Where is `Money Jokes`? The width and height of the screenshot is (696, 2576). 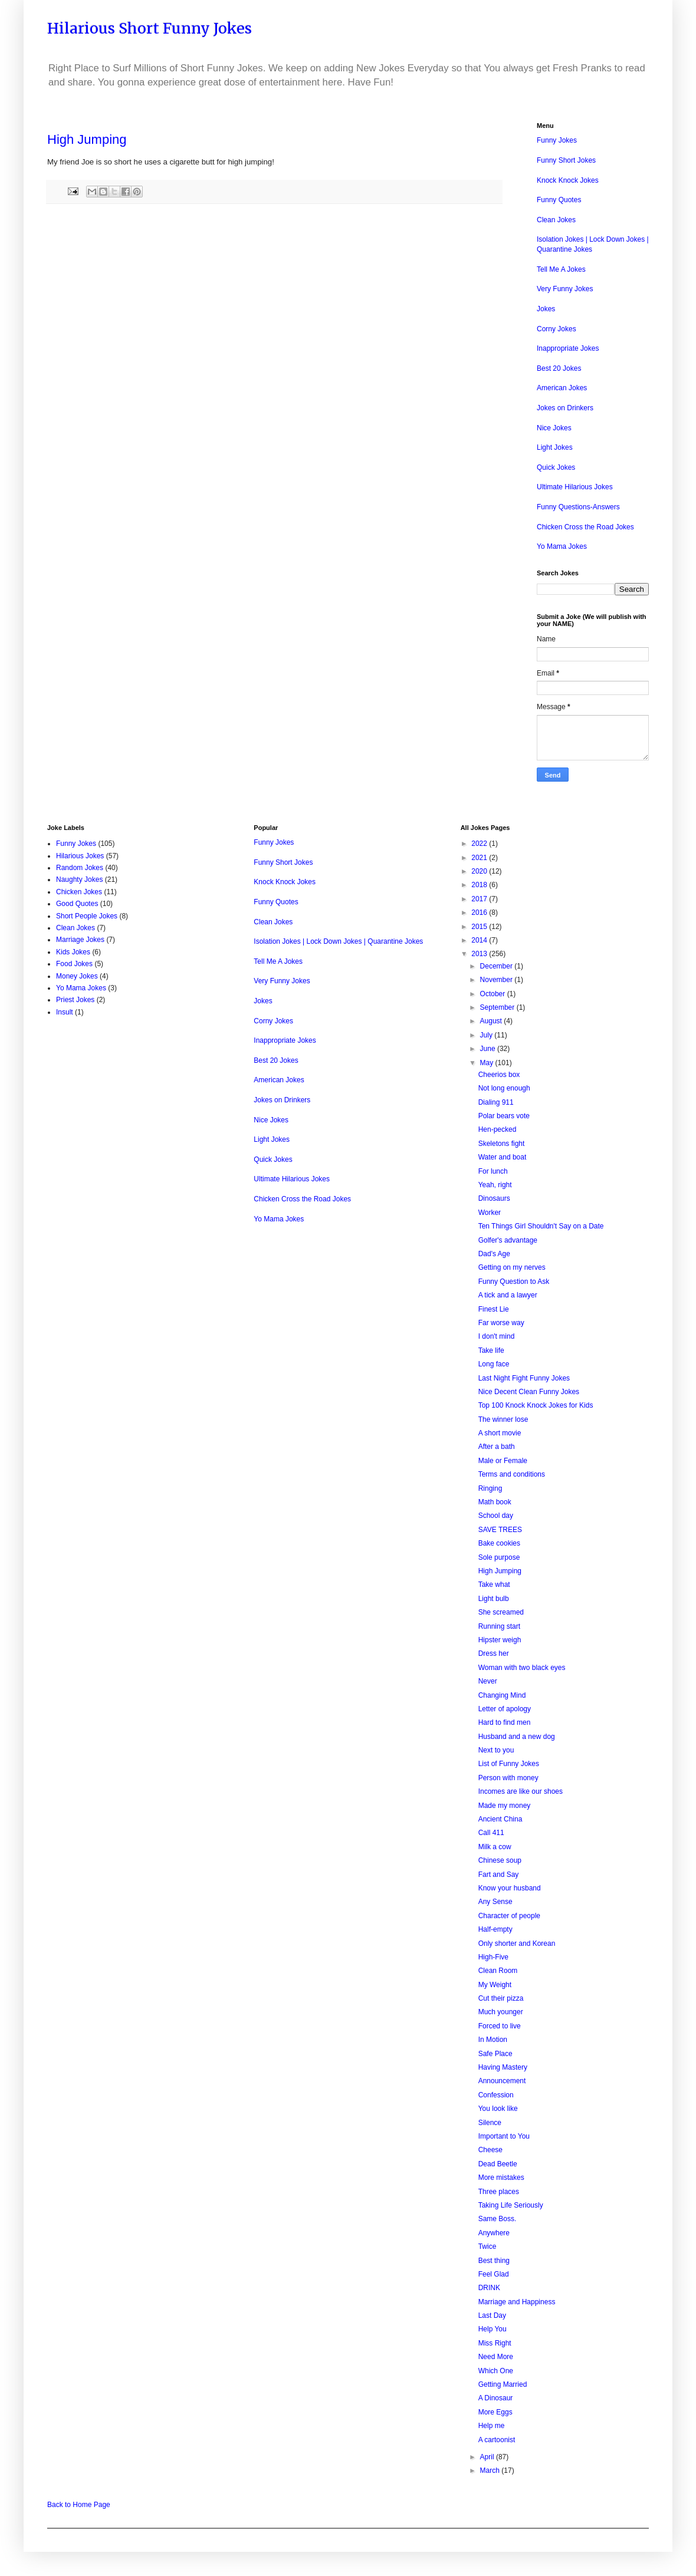
Money Jokes is located at coordinates (77, 976).